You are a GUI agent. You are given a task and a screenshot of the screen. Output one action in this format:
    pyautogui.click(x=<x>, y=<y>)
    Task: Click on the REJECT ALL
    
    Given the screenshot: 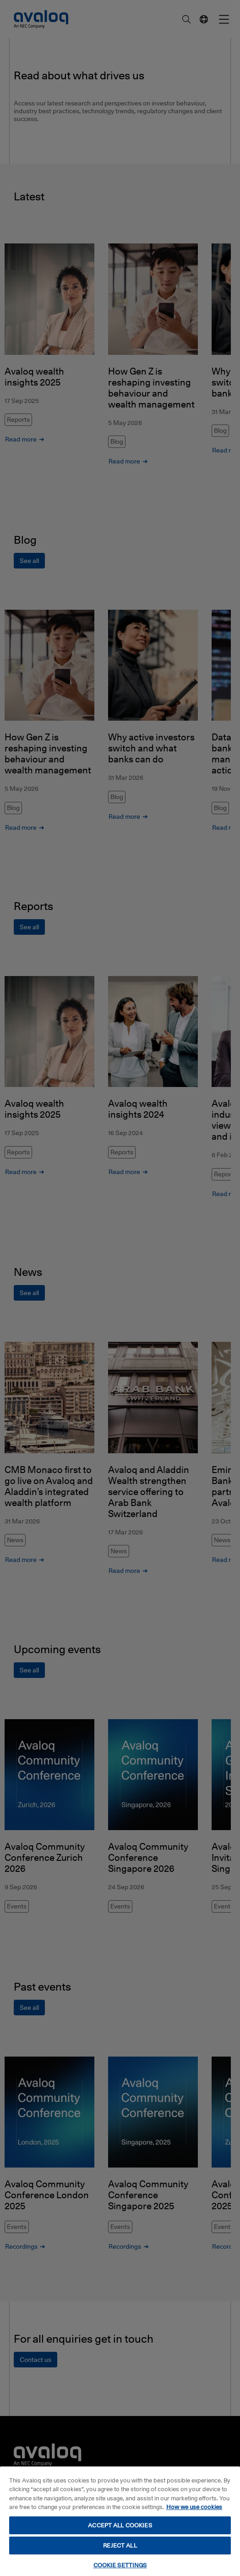 What is the action you would take?
    pyautogui.click(x=119, y=2545)
    